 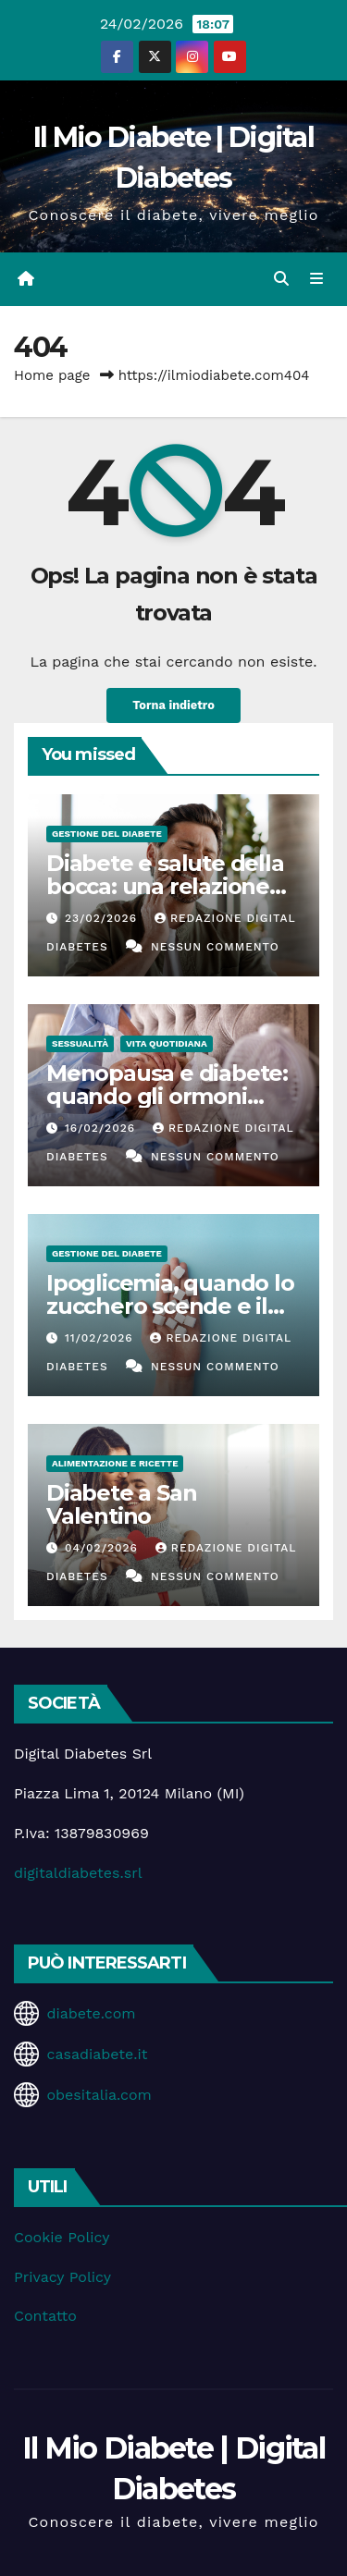 What do you see at coordinates (107, 833) in the screenshot?
I see `Gestione del Diabete` at bounding box center [107, 833].